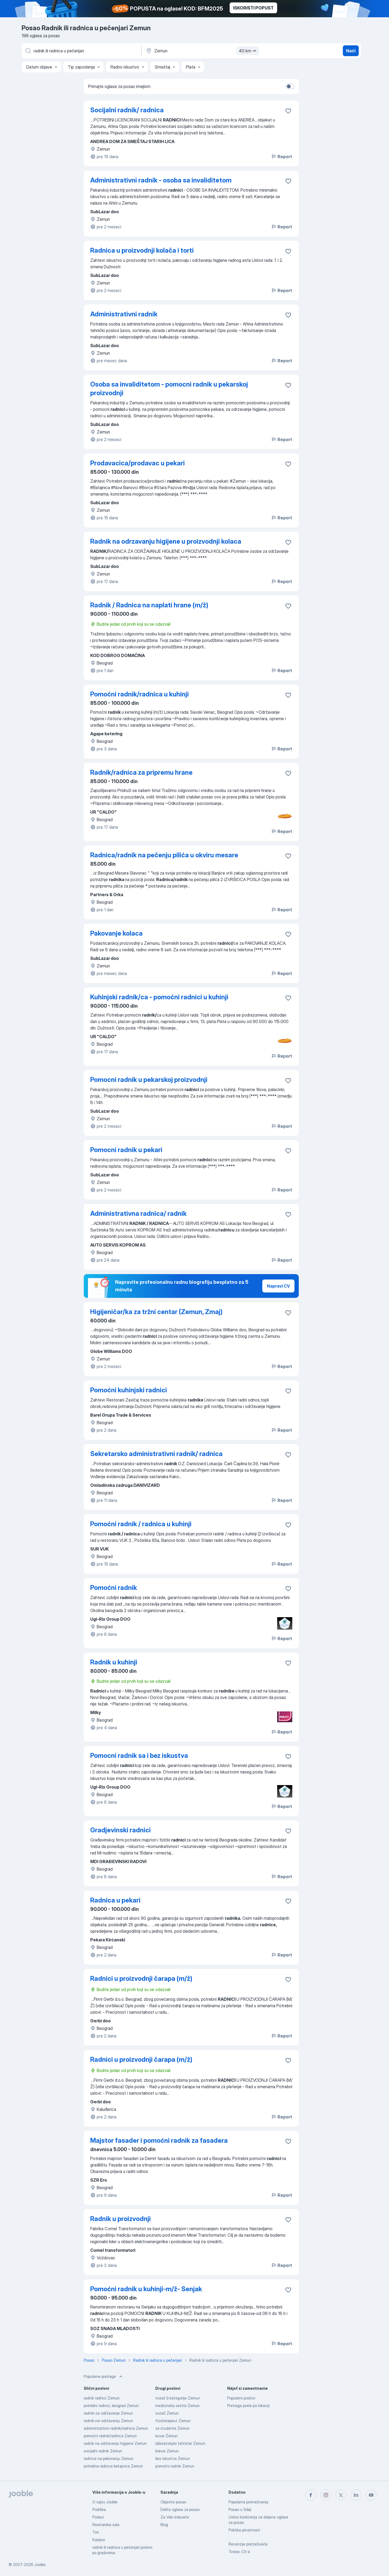  What do you see at coordinates (110, 2435) in the screenshot?
I see `pomoćni radnik/radnica Zemun` at bounding box center [110, 2435].